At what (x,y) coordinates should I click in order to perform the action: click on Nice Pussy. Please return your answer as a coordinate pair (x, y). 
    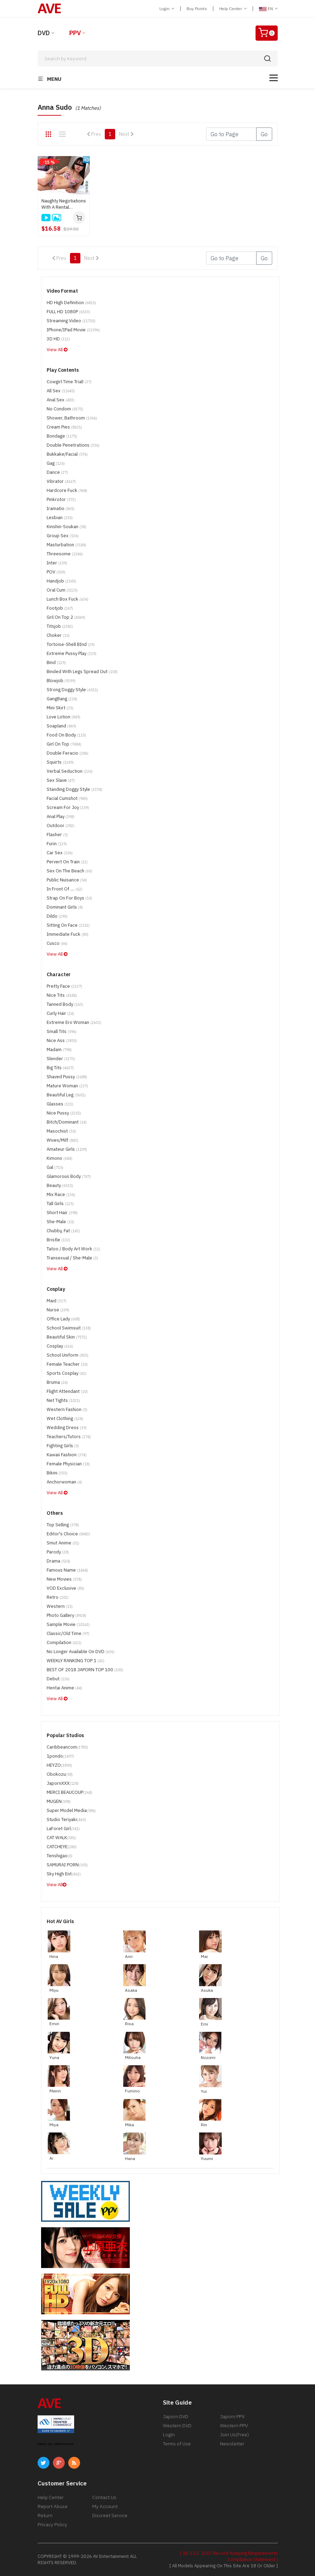
    Looking at the image, I should click on (64, 1113).